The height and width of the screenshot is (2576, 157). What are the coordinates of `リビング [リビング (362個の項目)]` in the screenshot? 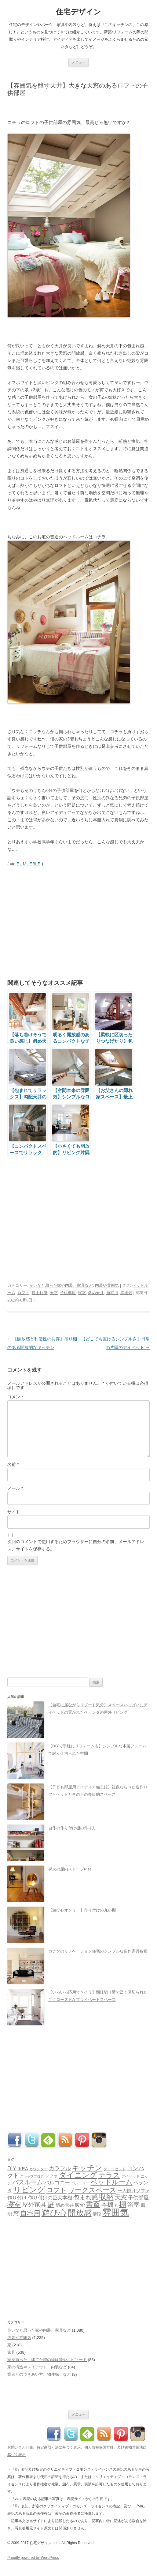 It's located at (29, 2189).